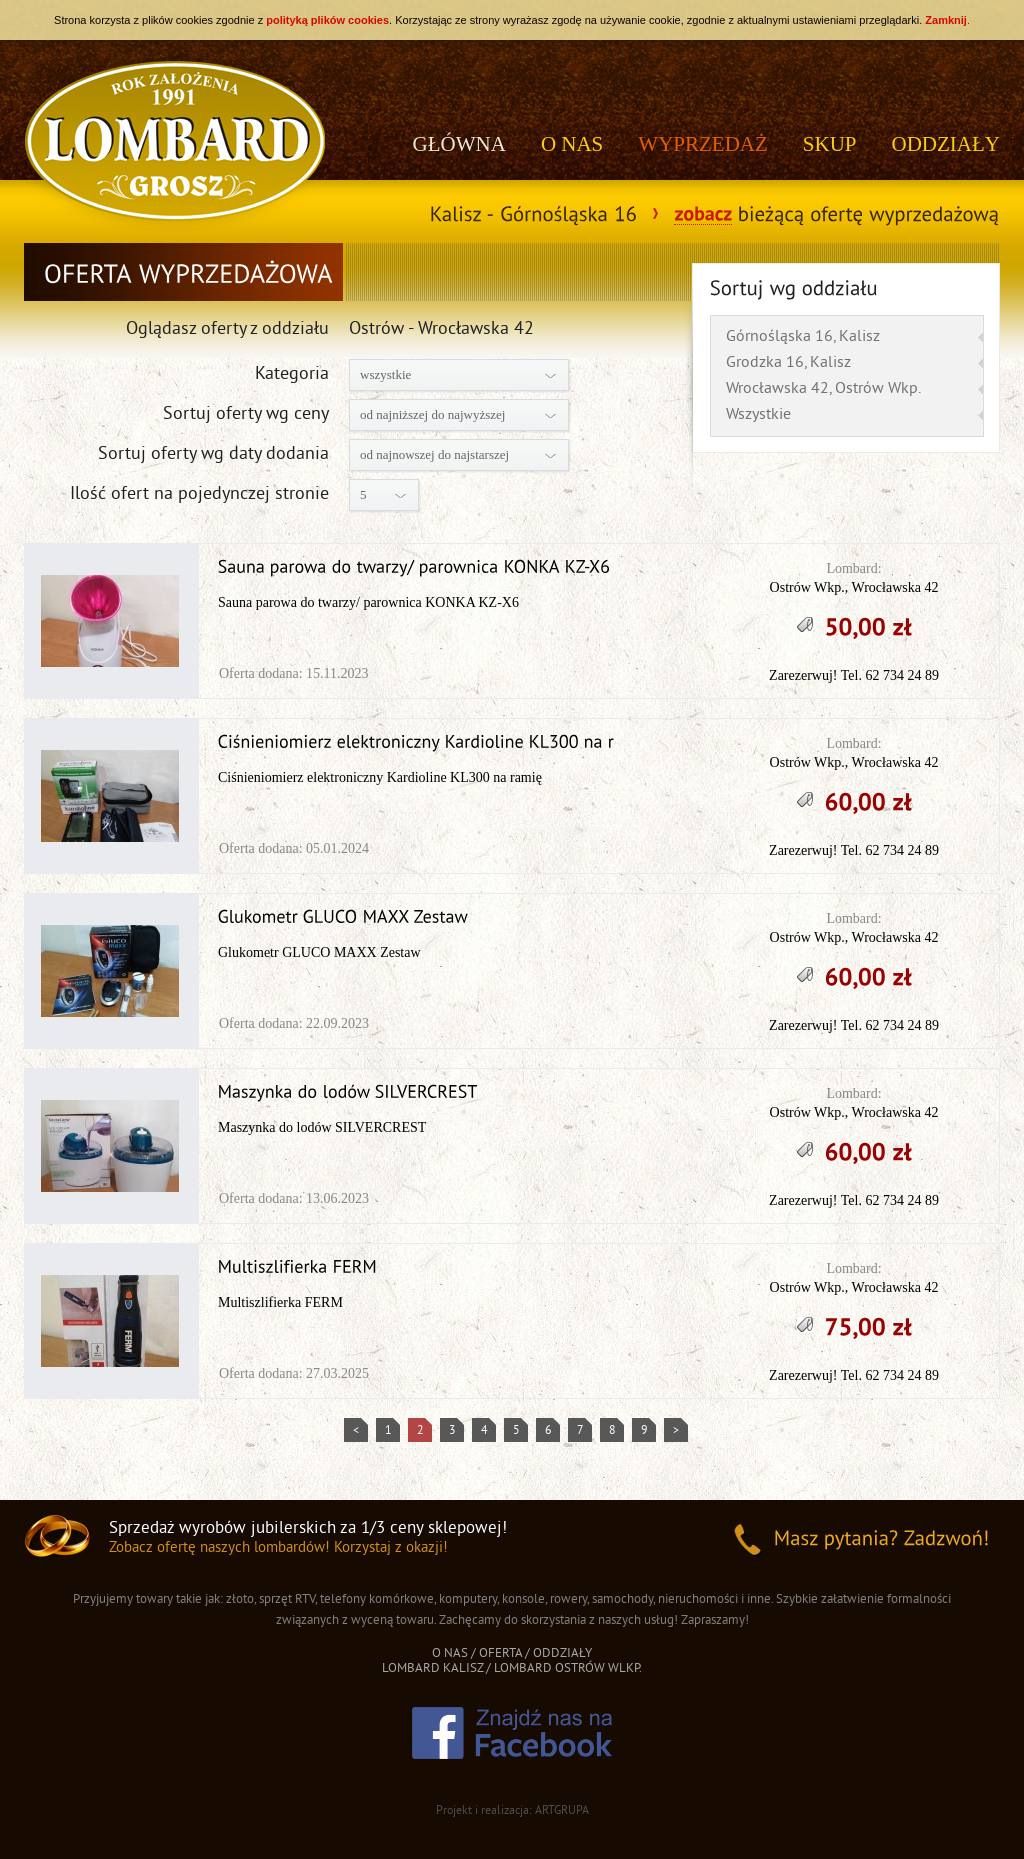  What do you see at coordinates (788, 363) in the screenshot?
I see `Grodzka 16, Kalisz` at bounding box center [788, 363].